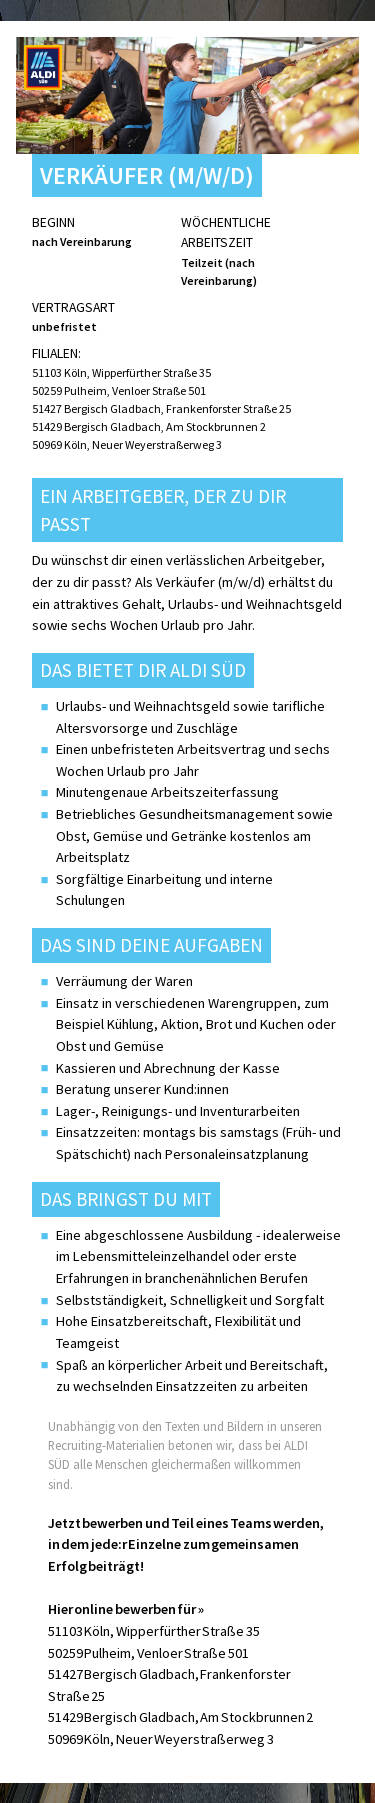 This screenshot has height=1803, width=375. Describe the element at coordinates (121, 372) in the screenshot. I see `51103 Köln, Wipperfürther Straße 35` at that location.